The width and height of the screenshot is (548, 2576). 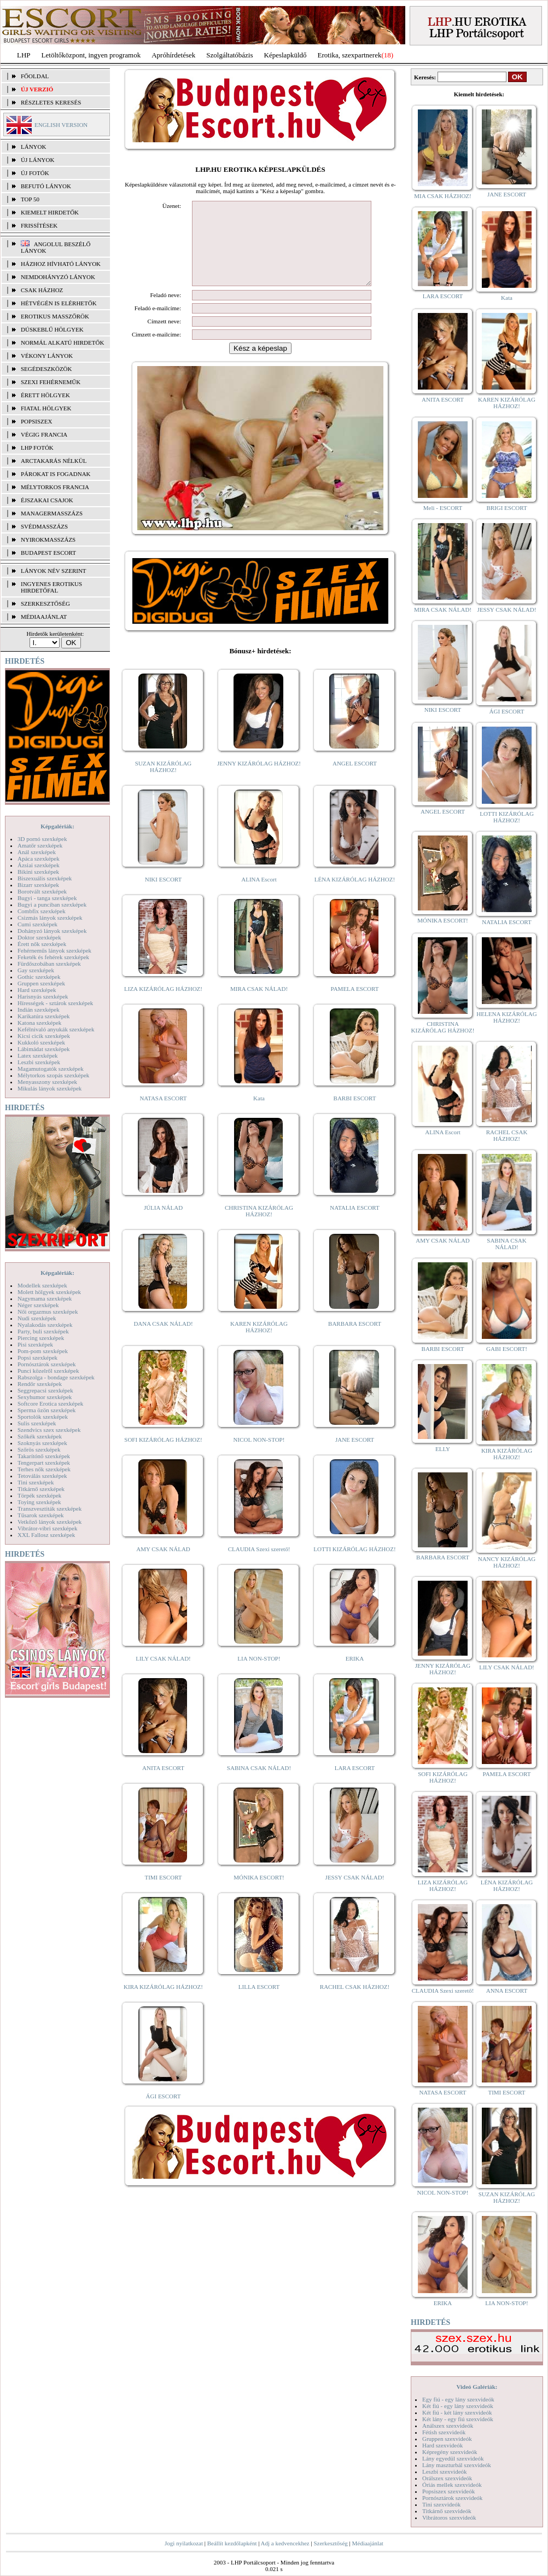 I want to click on Gruppen szexvideók, so click(x=447, y=2438).